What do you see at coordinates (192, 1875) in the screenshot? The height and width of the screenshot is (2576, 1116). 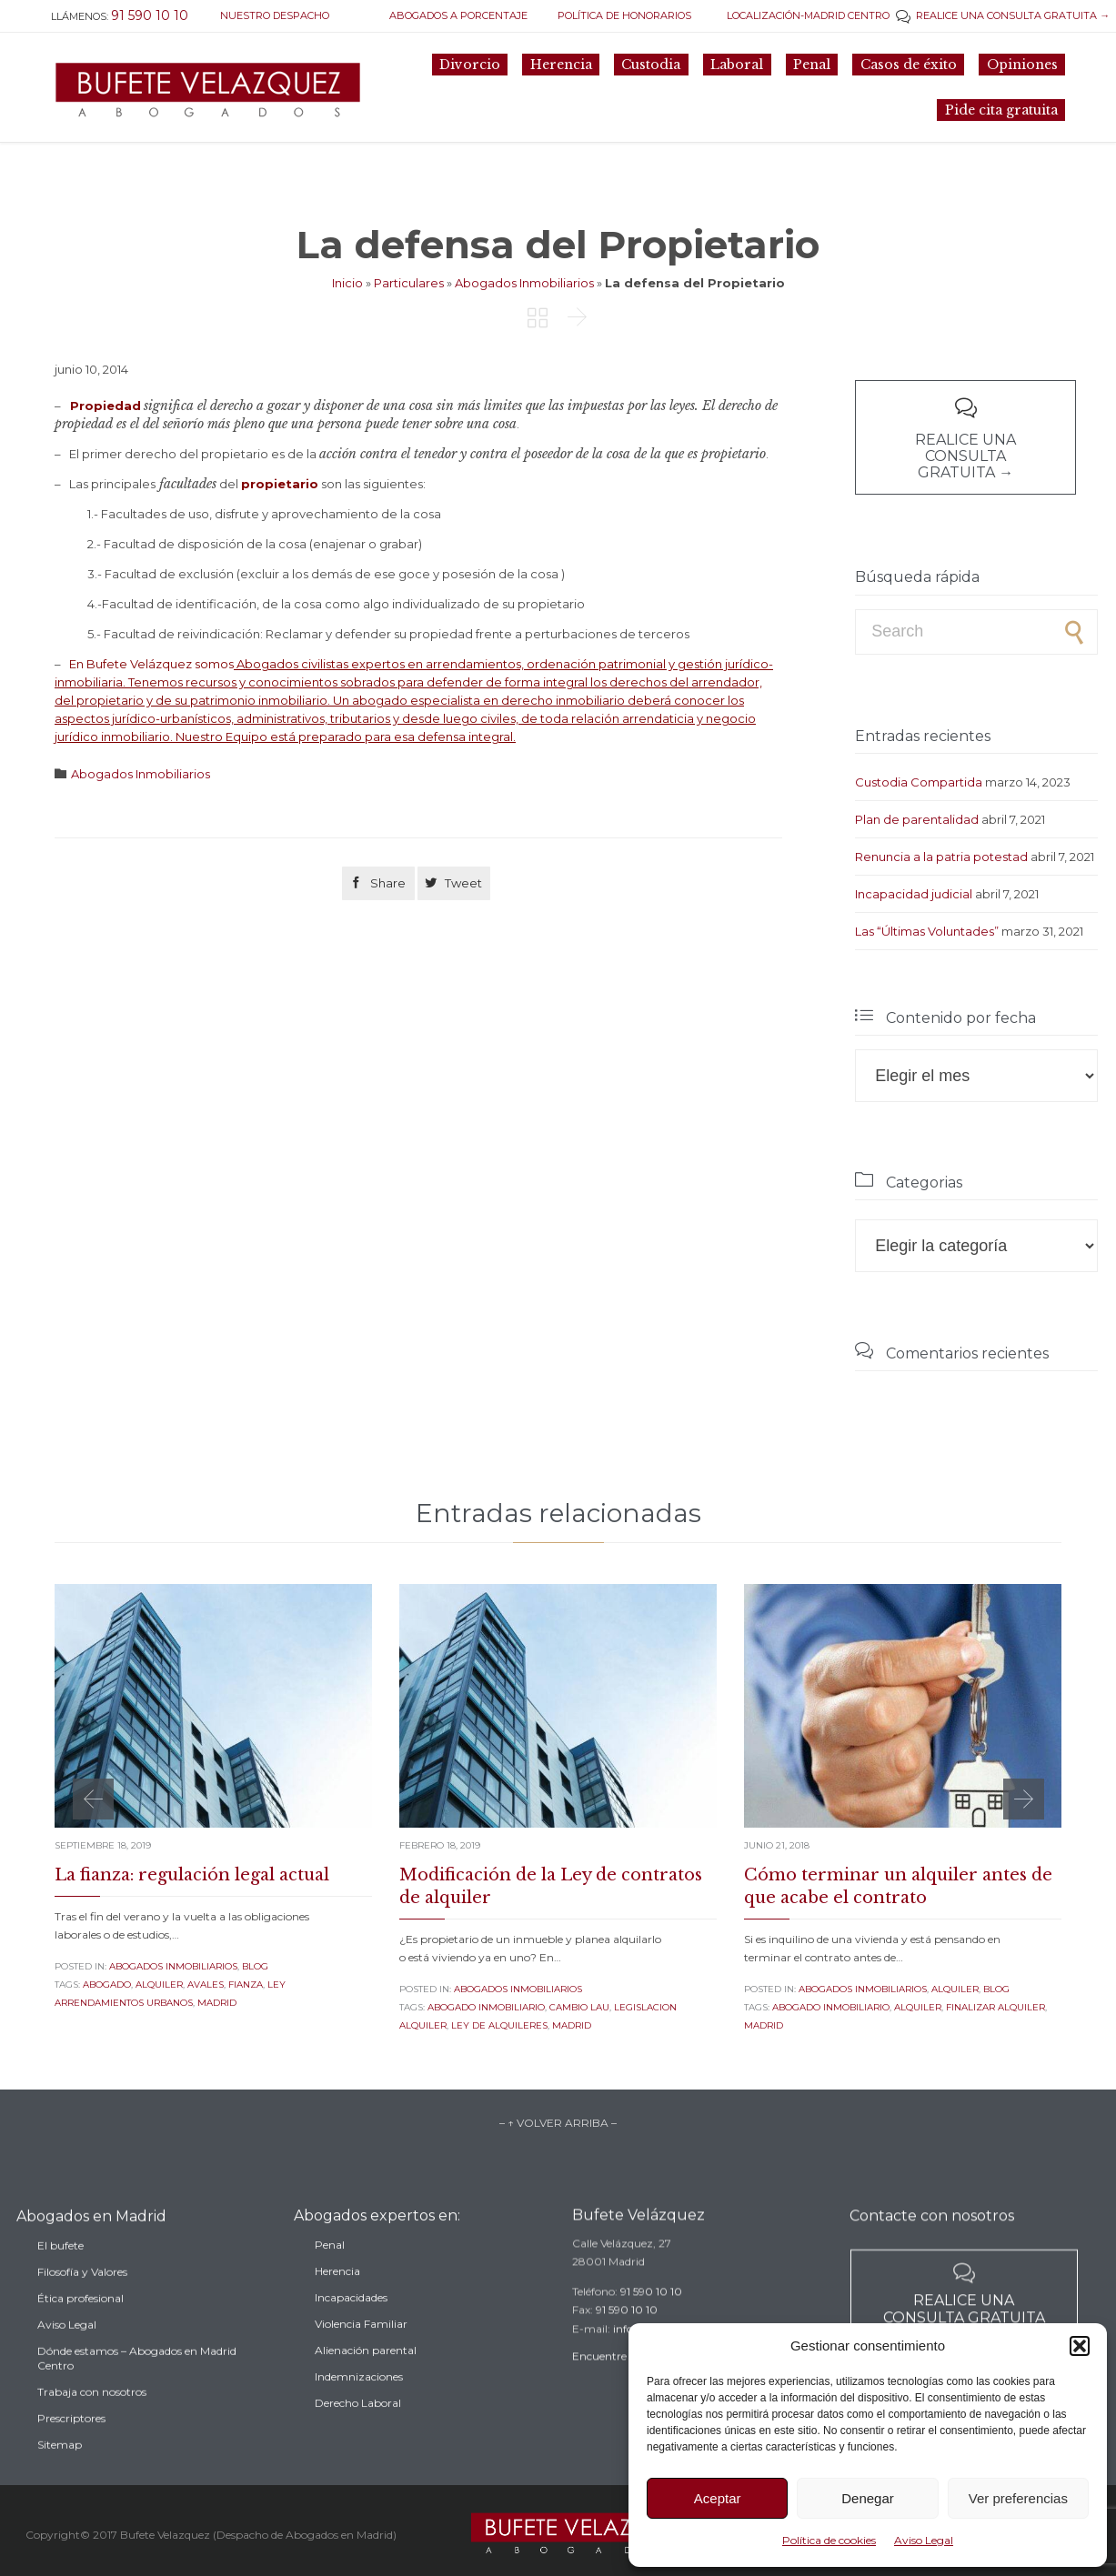 I see `La fianza: regulación legal actual` at bounding box center [192, 1875].